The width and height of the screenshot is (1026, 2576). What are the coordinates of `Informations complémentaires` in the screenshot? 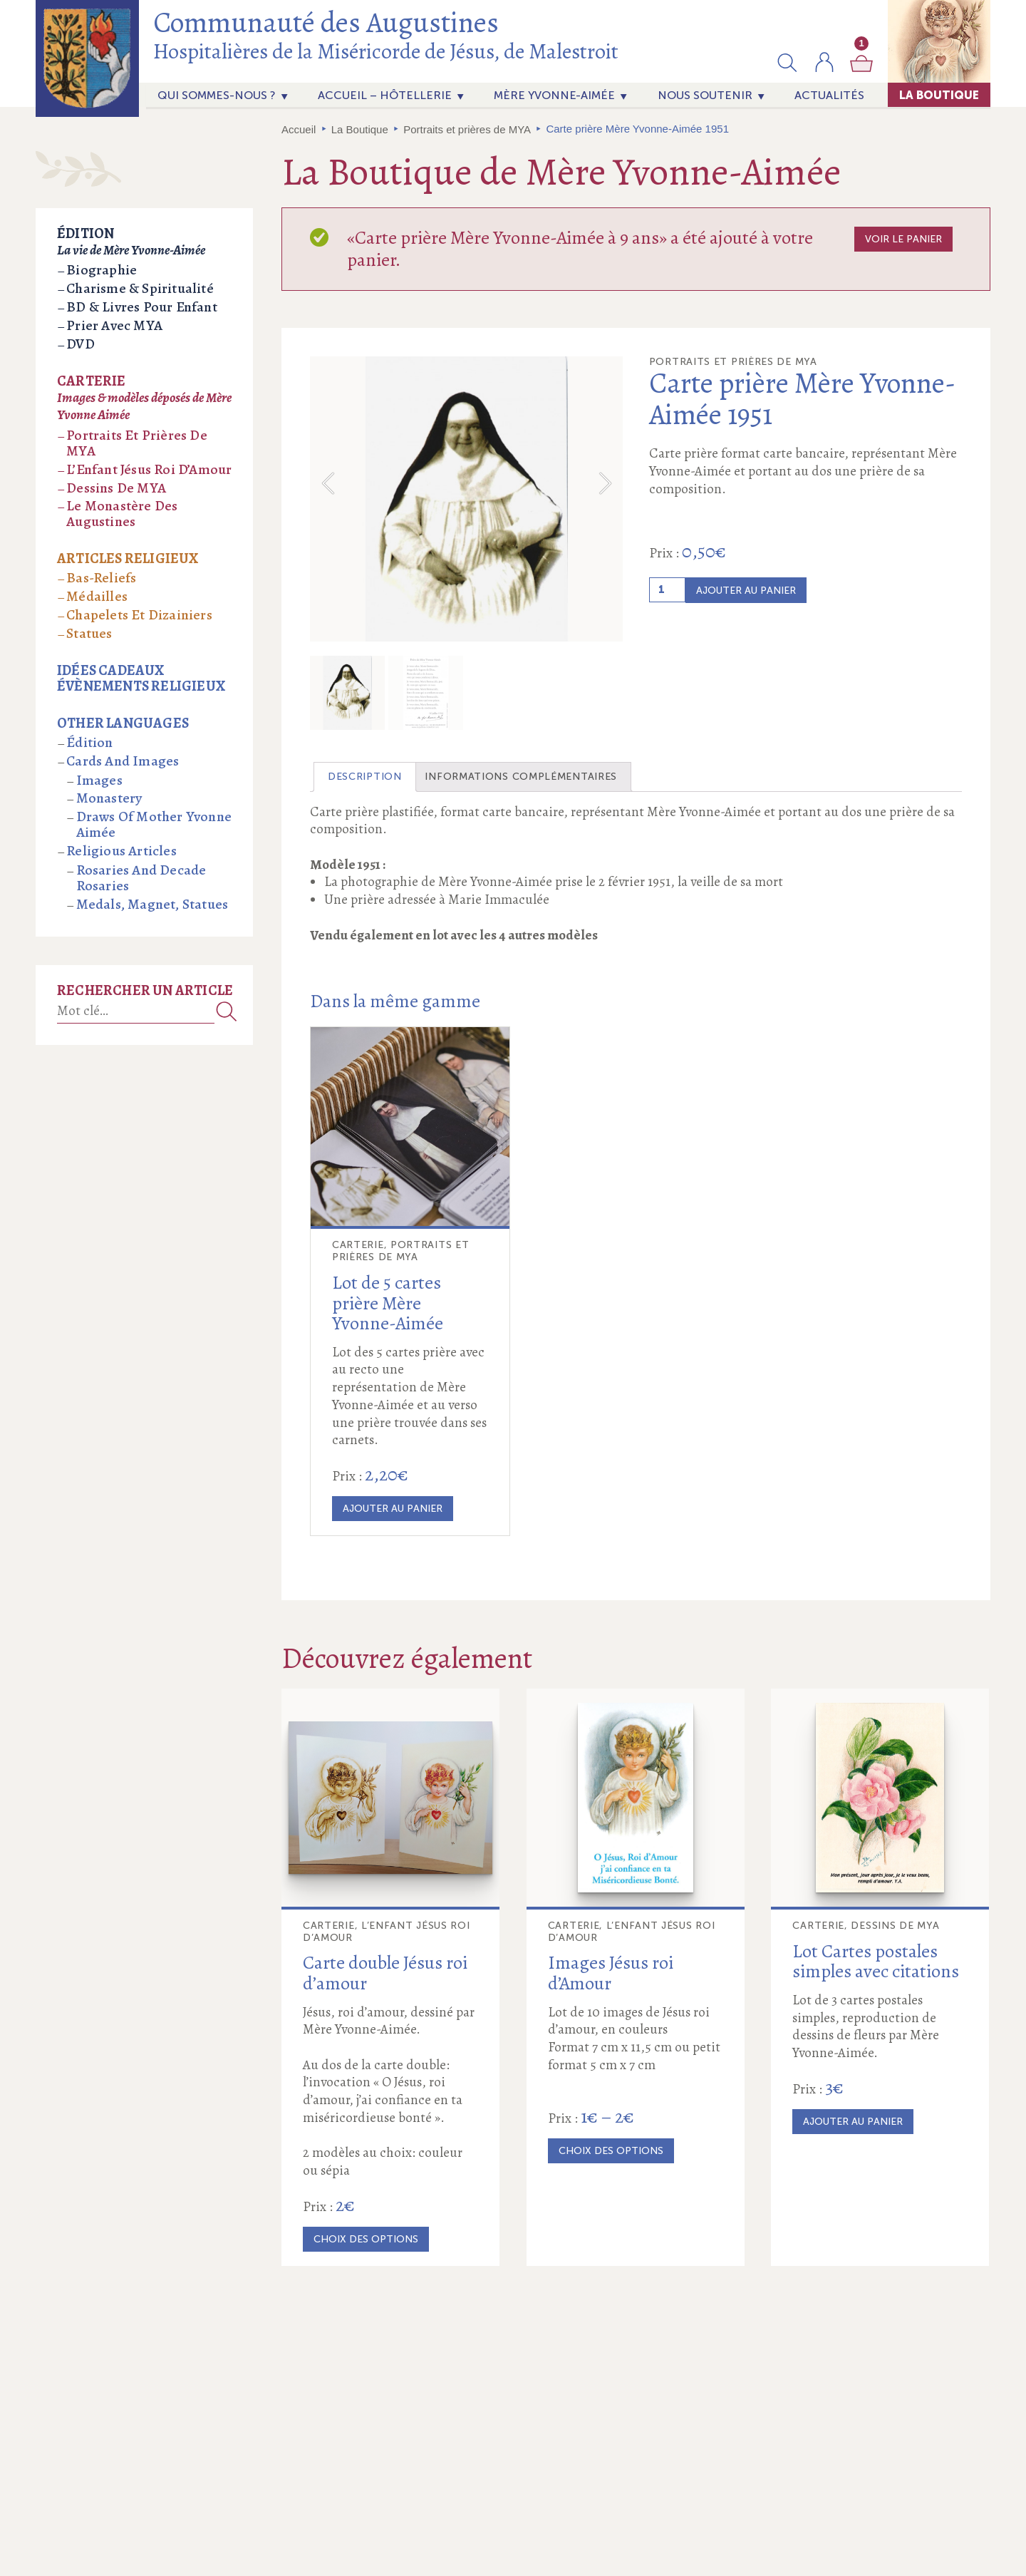 It's located at (521, 804).